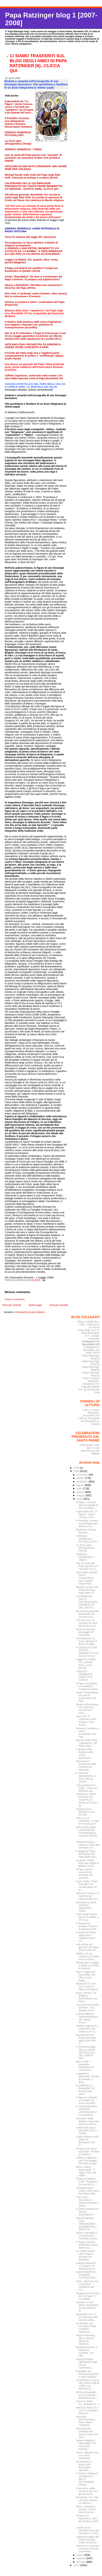  What do you see at coordinates (76, 1471) in the screenshot?
I see `2008` at bounding box center [76, 1471].